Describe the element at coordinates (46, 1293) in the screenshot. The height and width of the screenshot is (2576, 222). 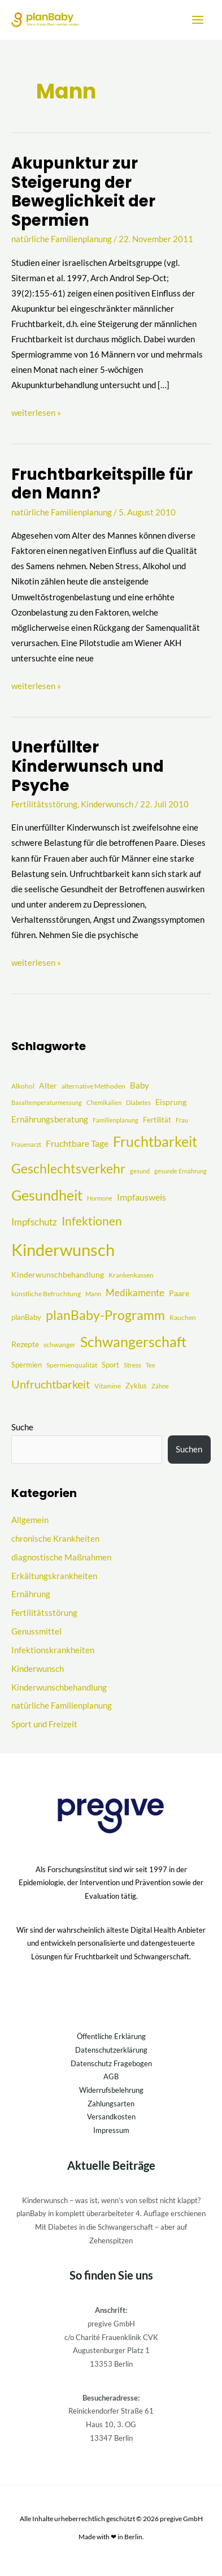
I see `künstliche Befruchtung [künstliche Befruchtung (4 Einträge)]` at that location.